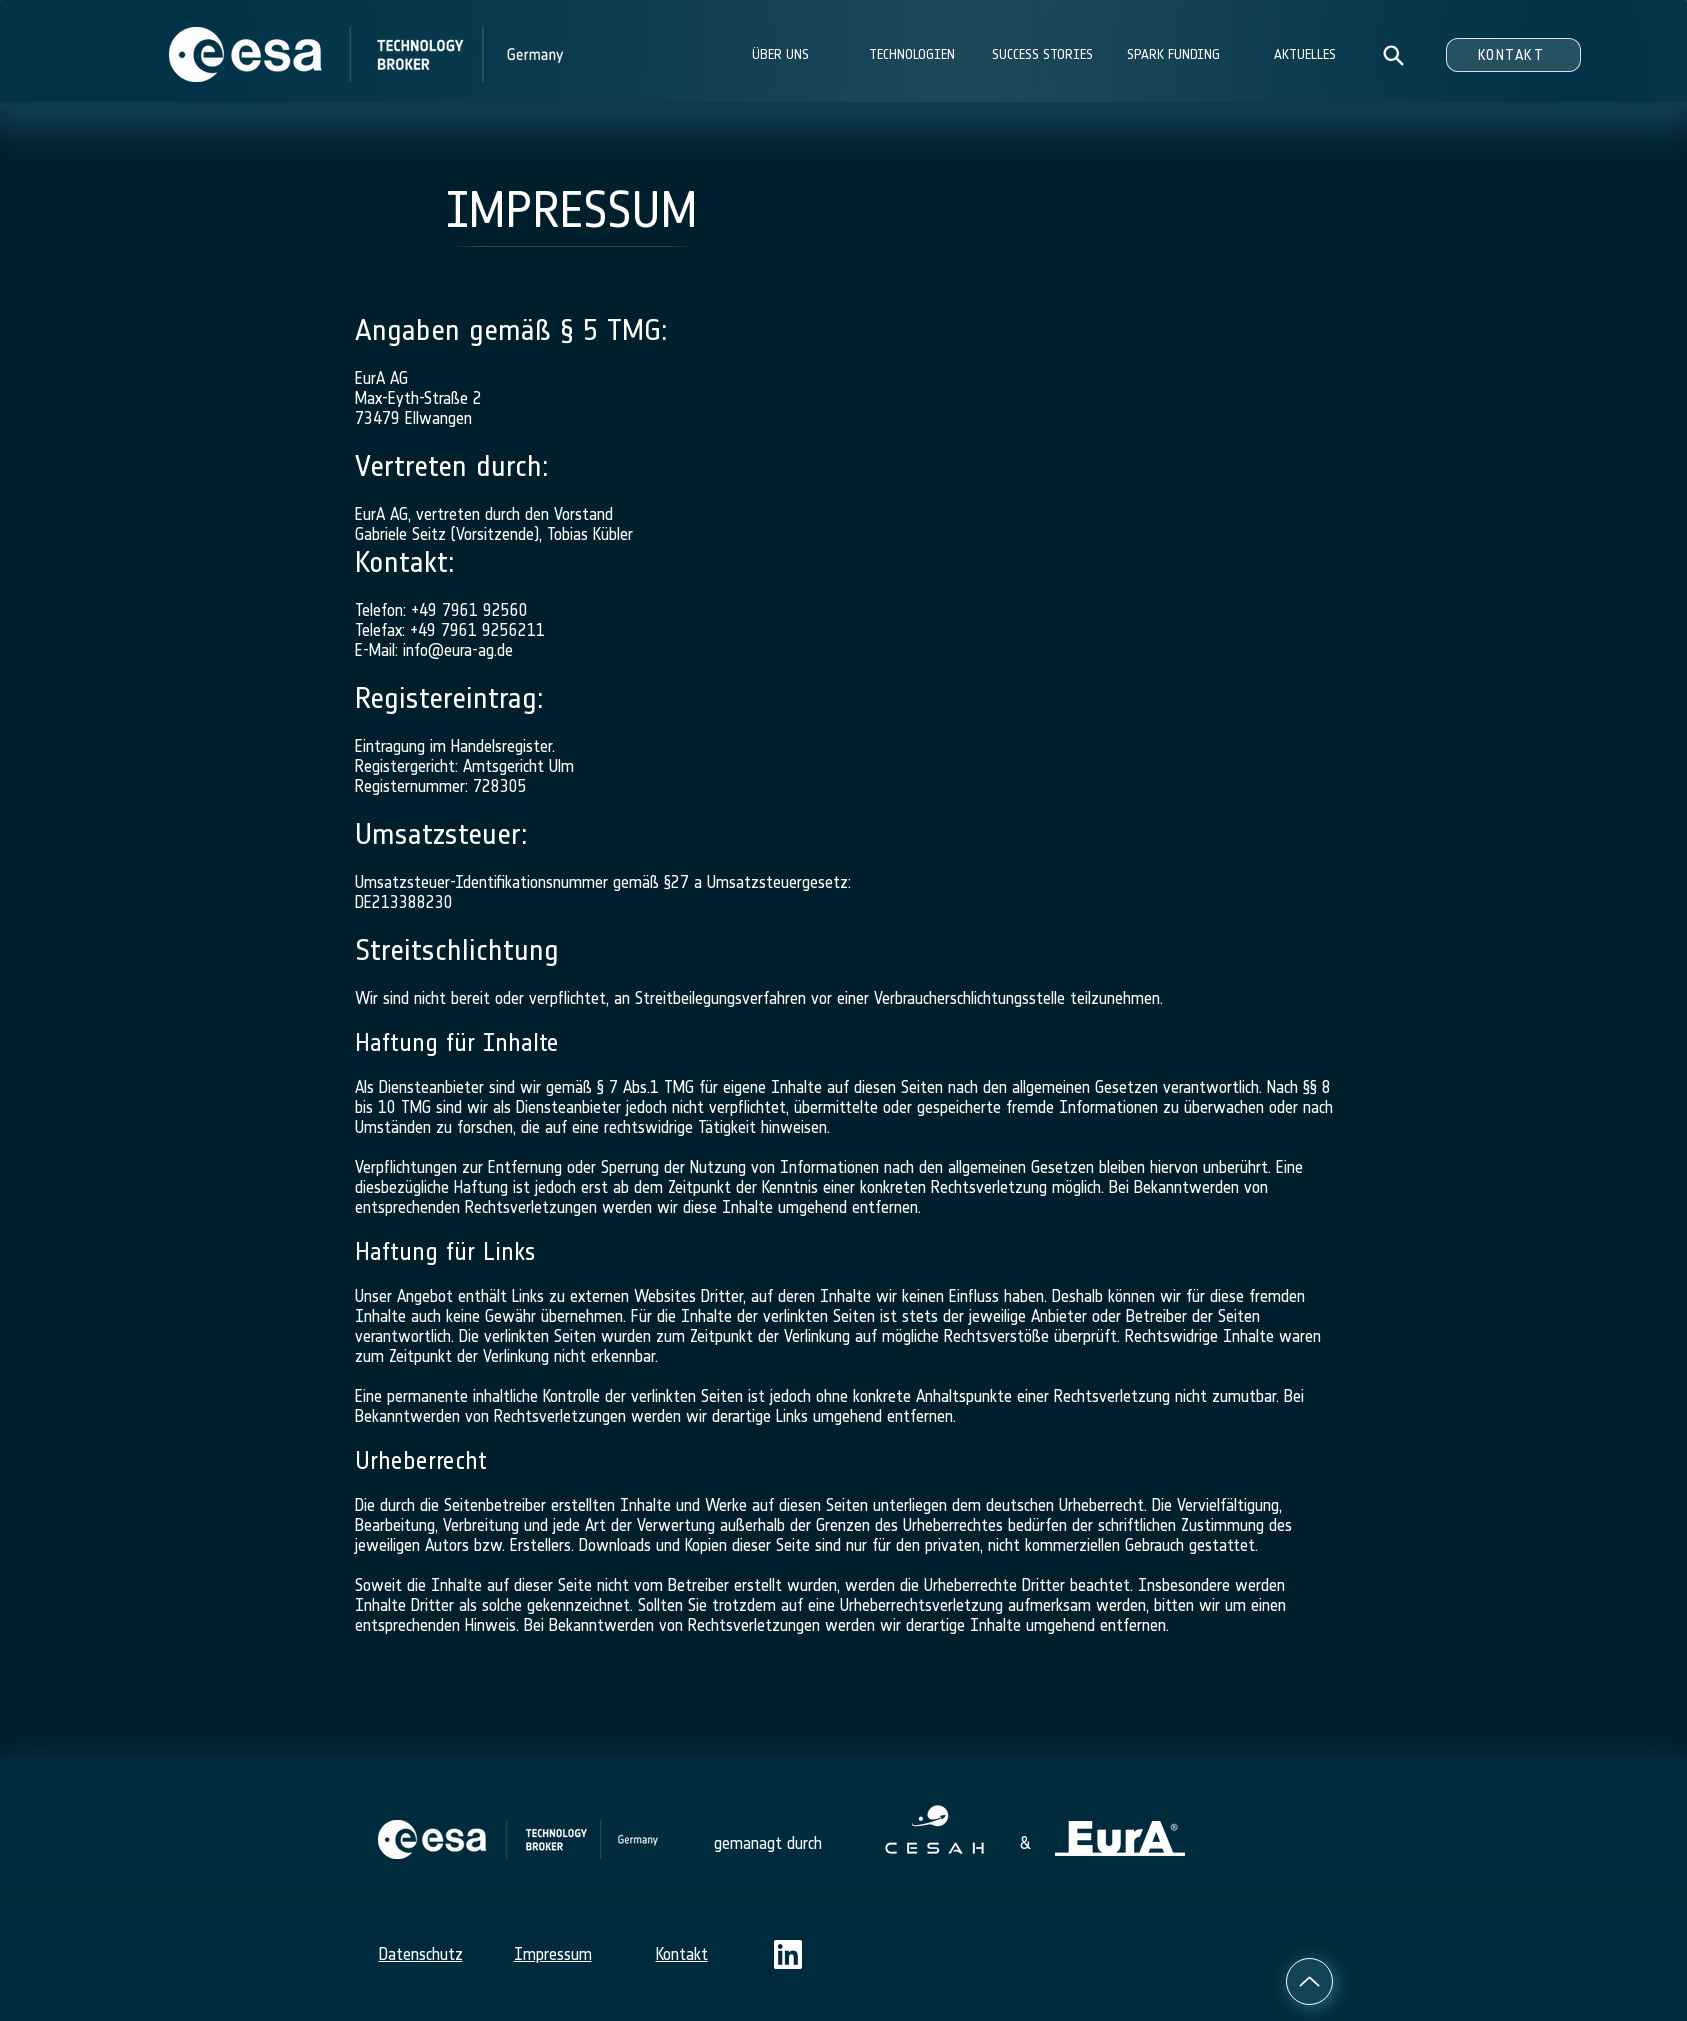 This screenshot has width=1687, height=2021. I want to click on Datenschutz​, so click(421, 1954).